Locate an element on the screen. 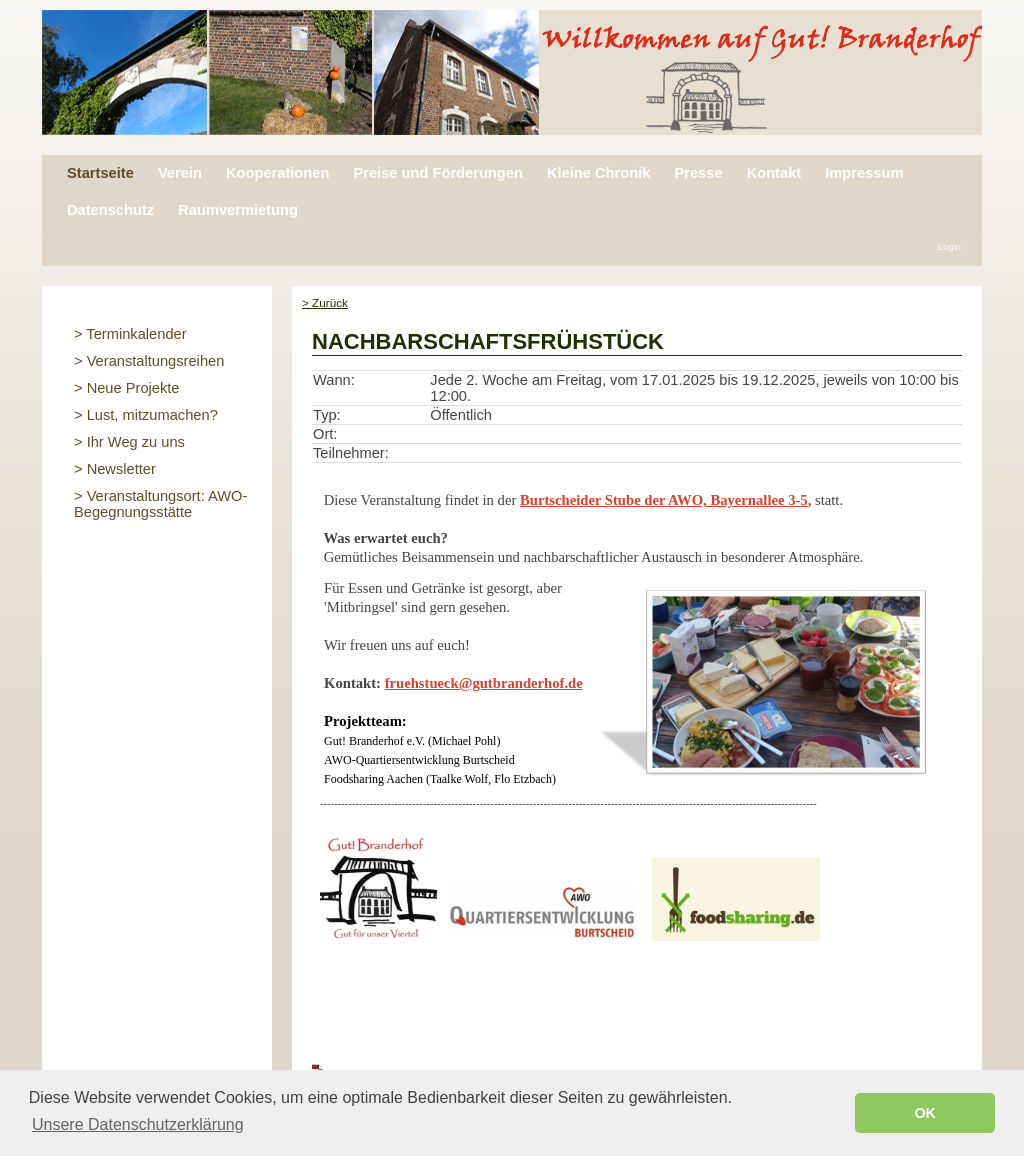 This screenshot has height=1156, width=1024. Datenschutz is located at coordinates (110, 210).